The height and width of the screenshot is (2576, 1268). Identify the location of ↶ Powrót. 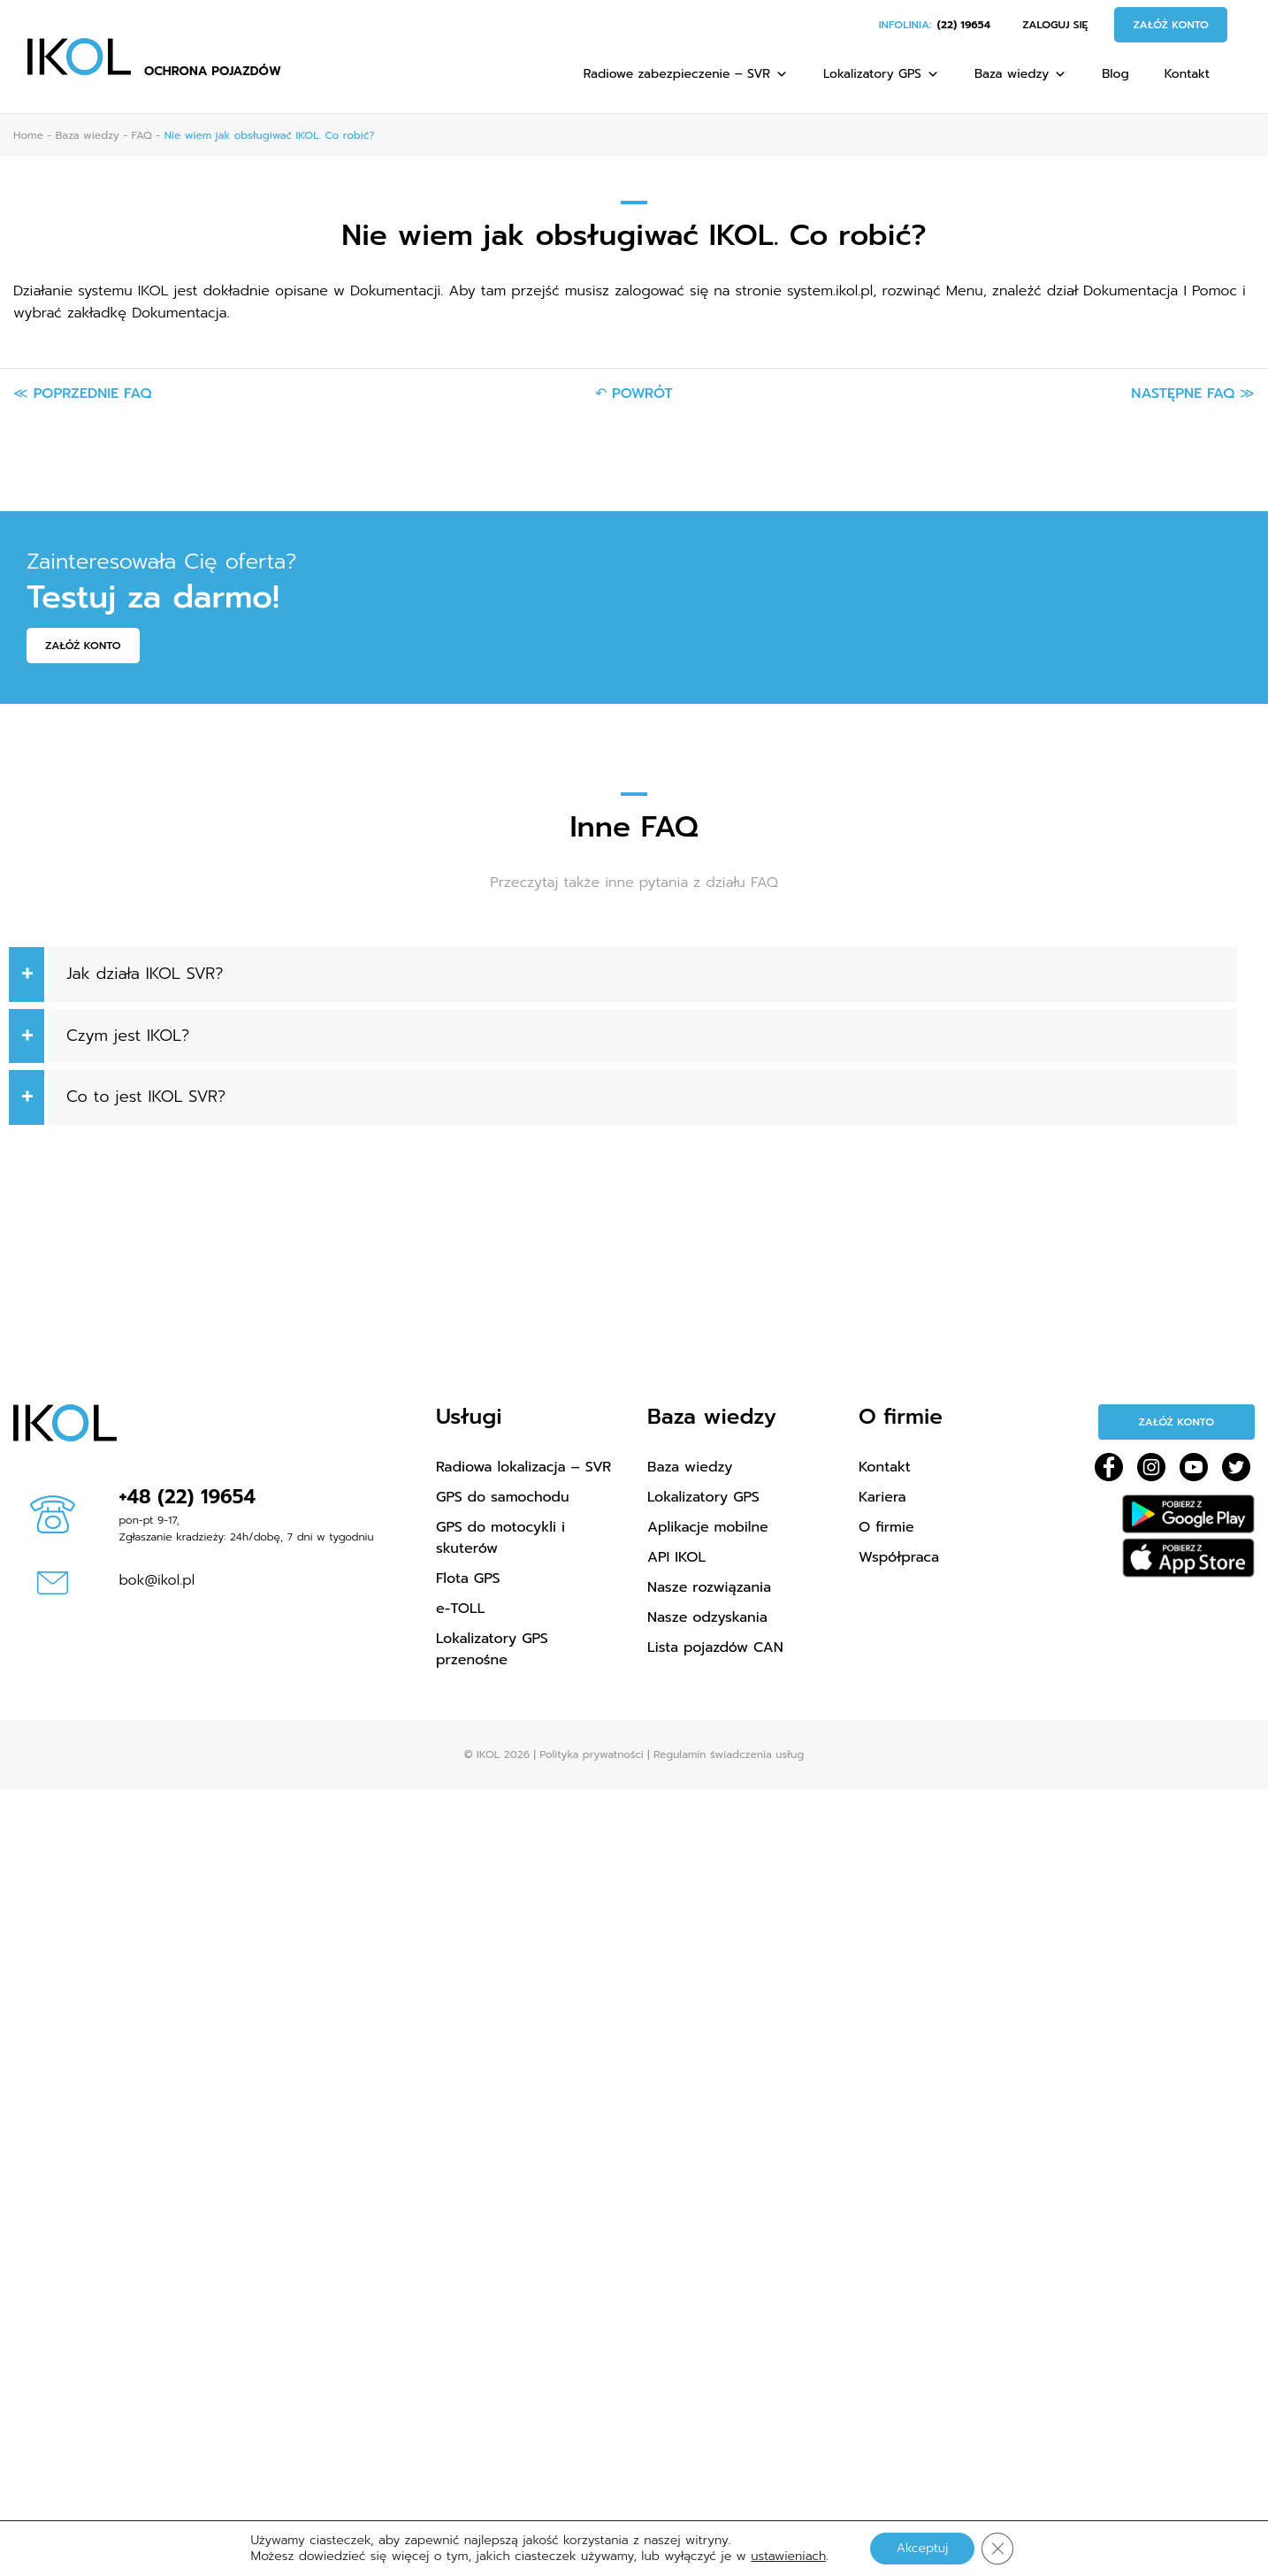
(633, 393).